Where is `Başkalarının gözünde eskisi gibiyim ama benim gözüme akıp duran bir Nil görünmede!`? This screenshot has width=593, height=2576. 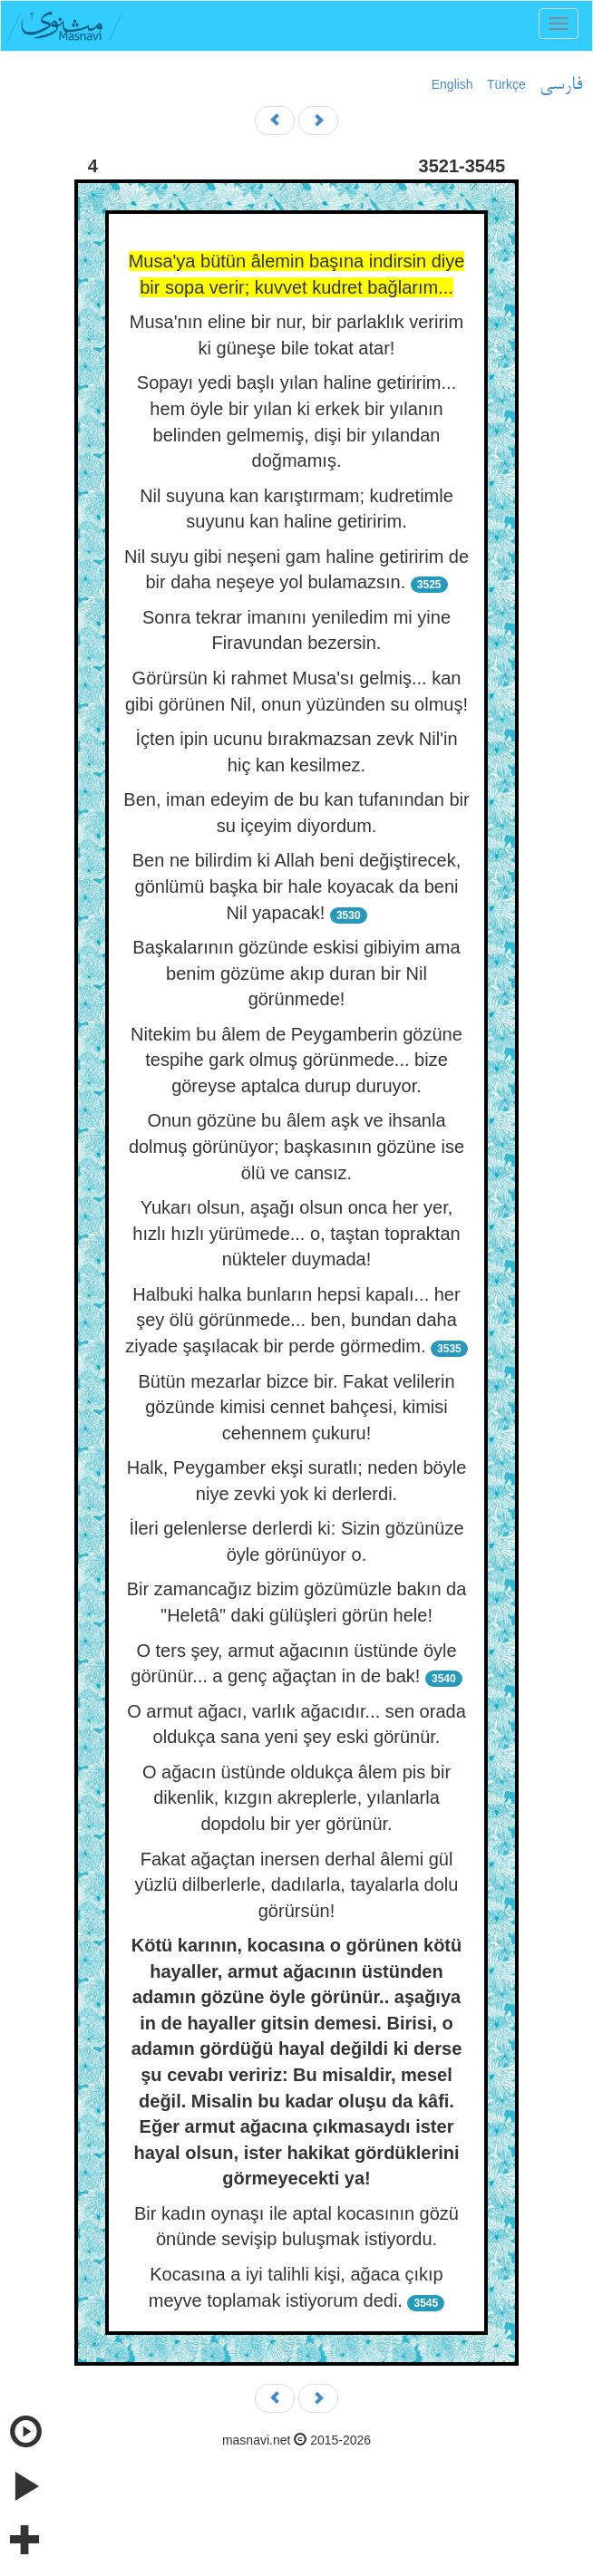 Başkalarının gözünde eskisi gibiyim ama benim gözüme akıp duran bir Nil görünmede! is located at coordinates (296, 973).